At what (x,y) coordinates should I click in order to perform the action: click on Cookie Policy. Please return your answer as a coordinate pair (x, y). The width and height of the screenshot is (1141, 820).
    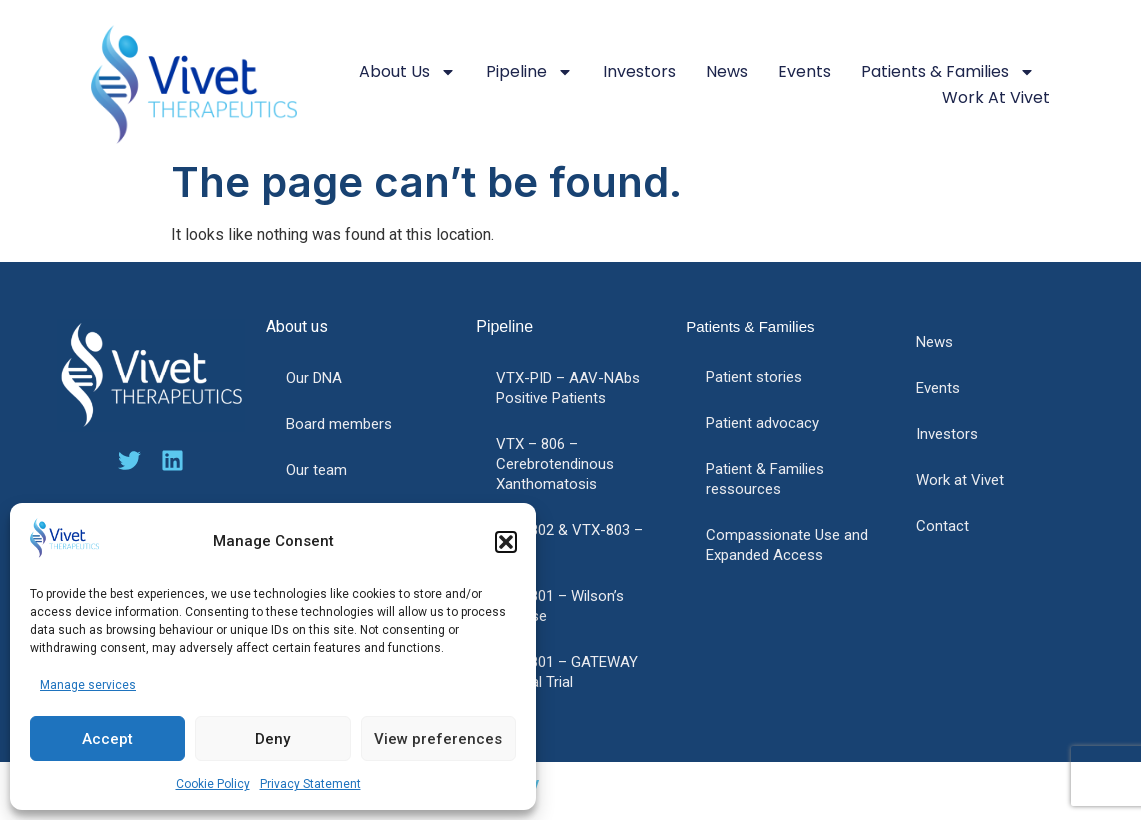
    Looking at the image, I should click on (213, 784).